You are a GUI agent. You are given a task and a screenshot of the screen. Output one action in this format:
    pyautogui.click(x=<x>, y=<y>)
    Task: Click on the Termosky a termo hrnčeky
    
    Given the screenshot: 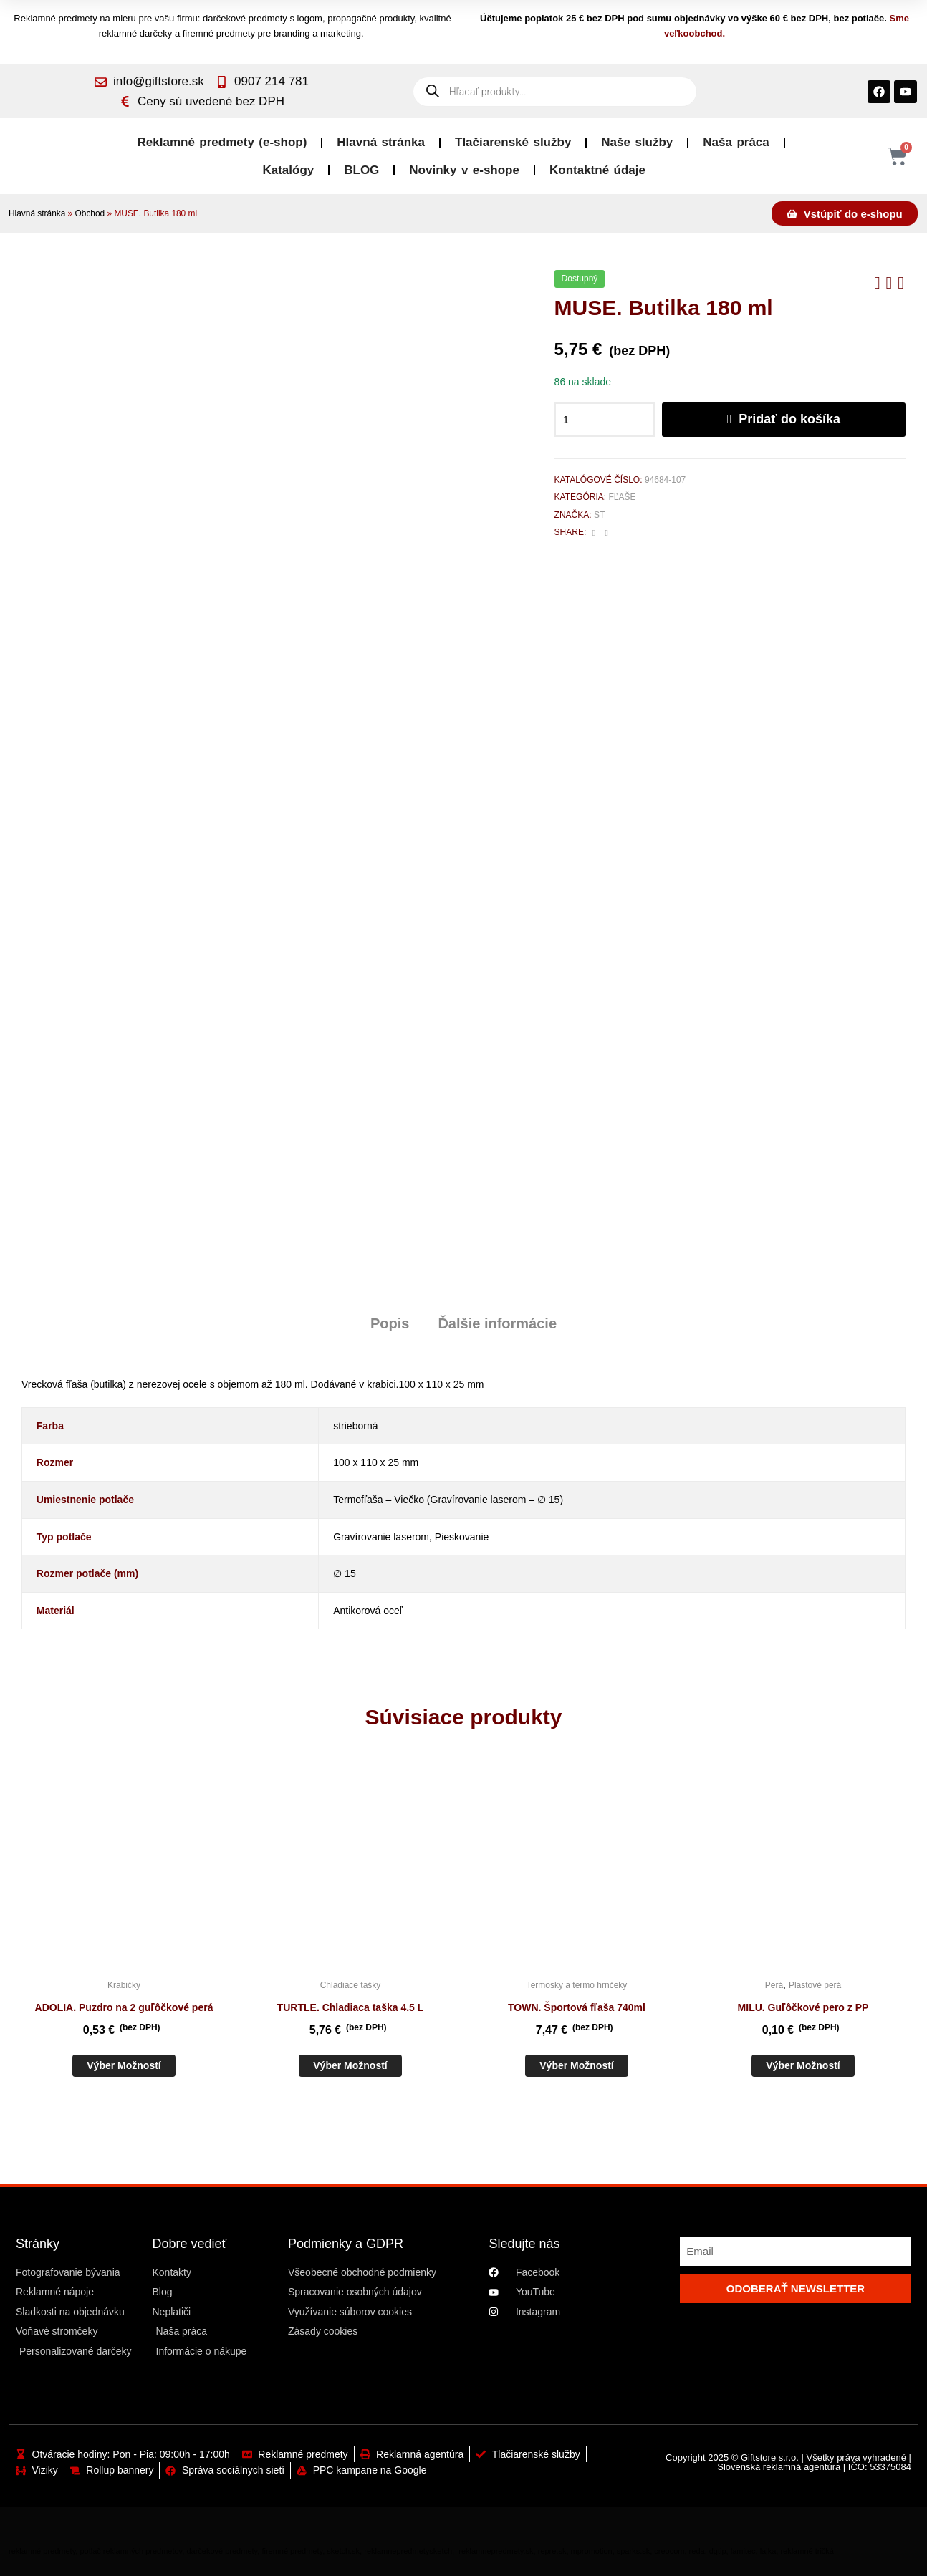 What is the action you would take?
    pyautogui.click(x=577, y=1985)
    